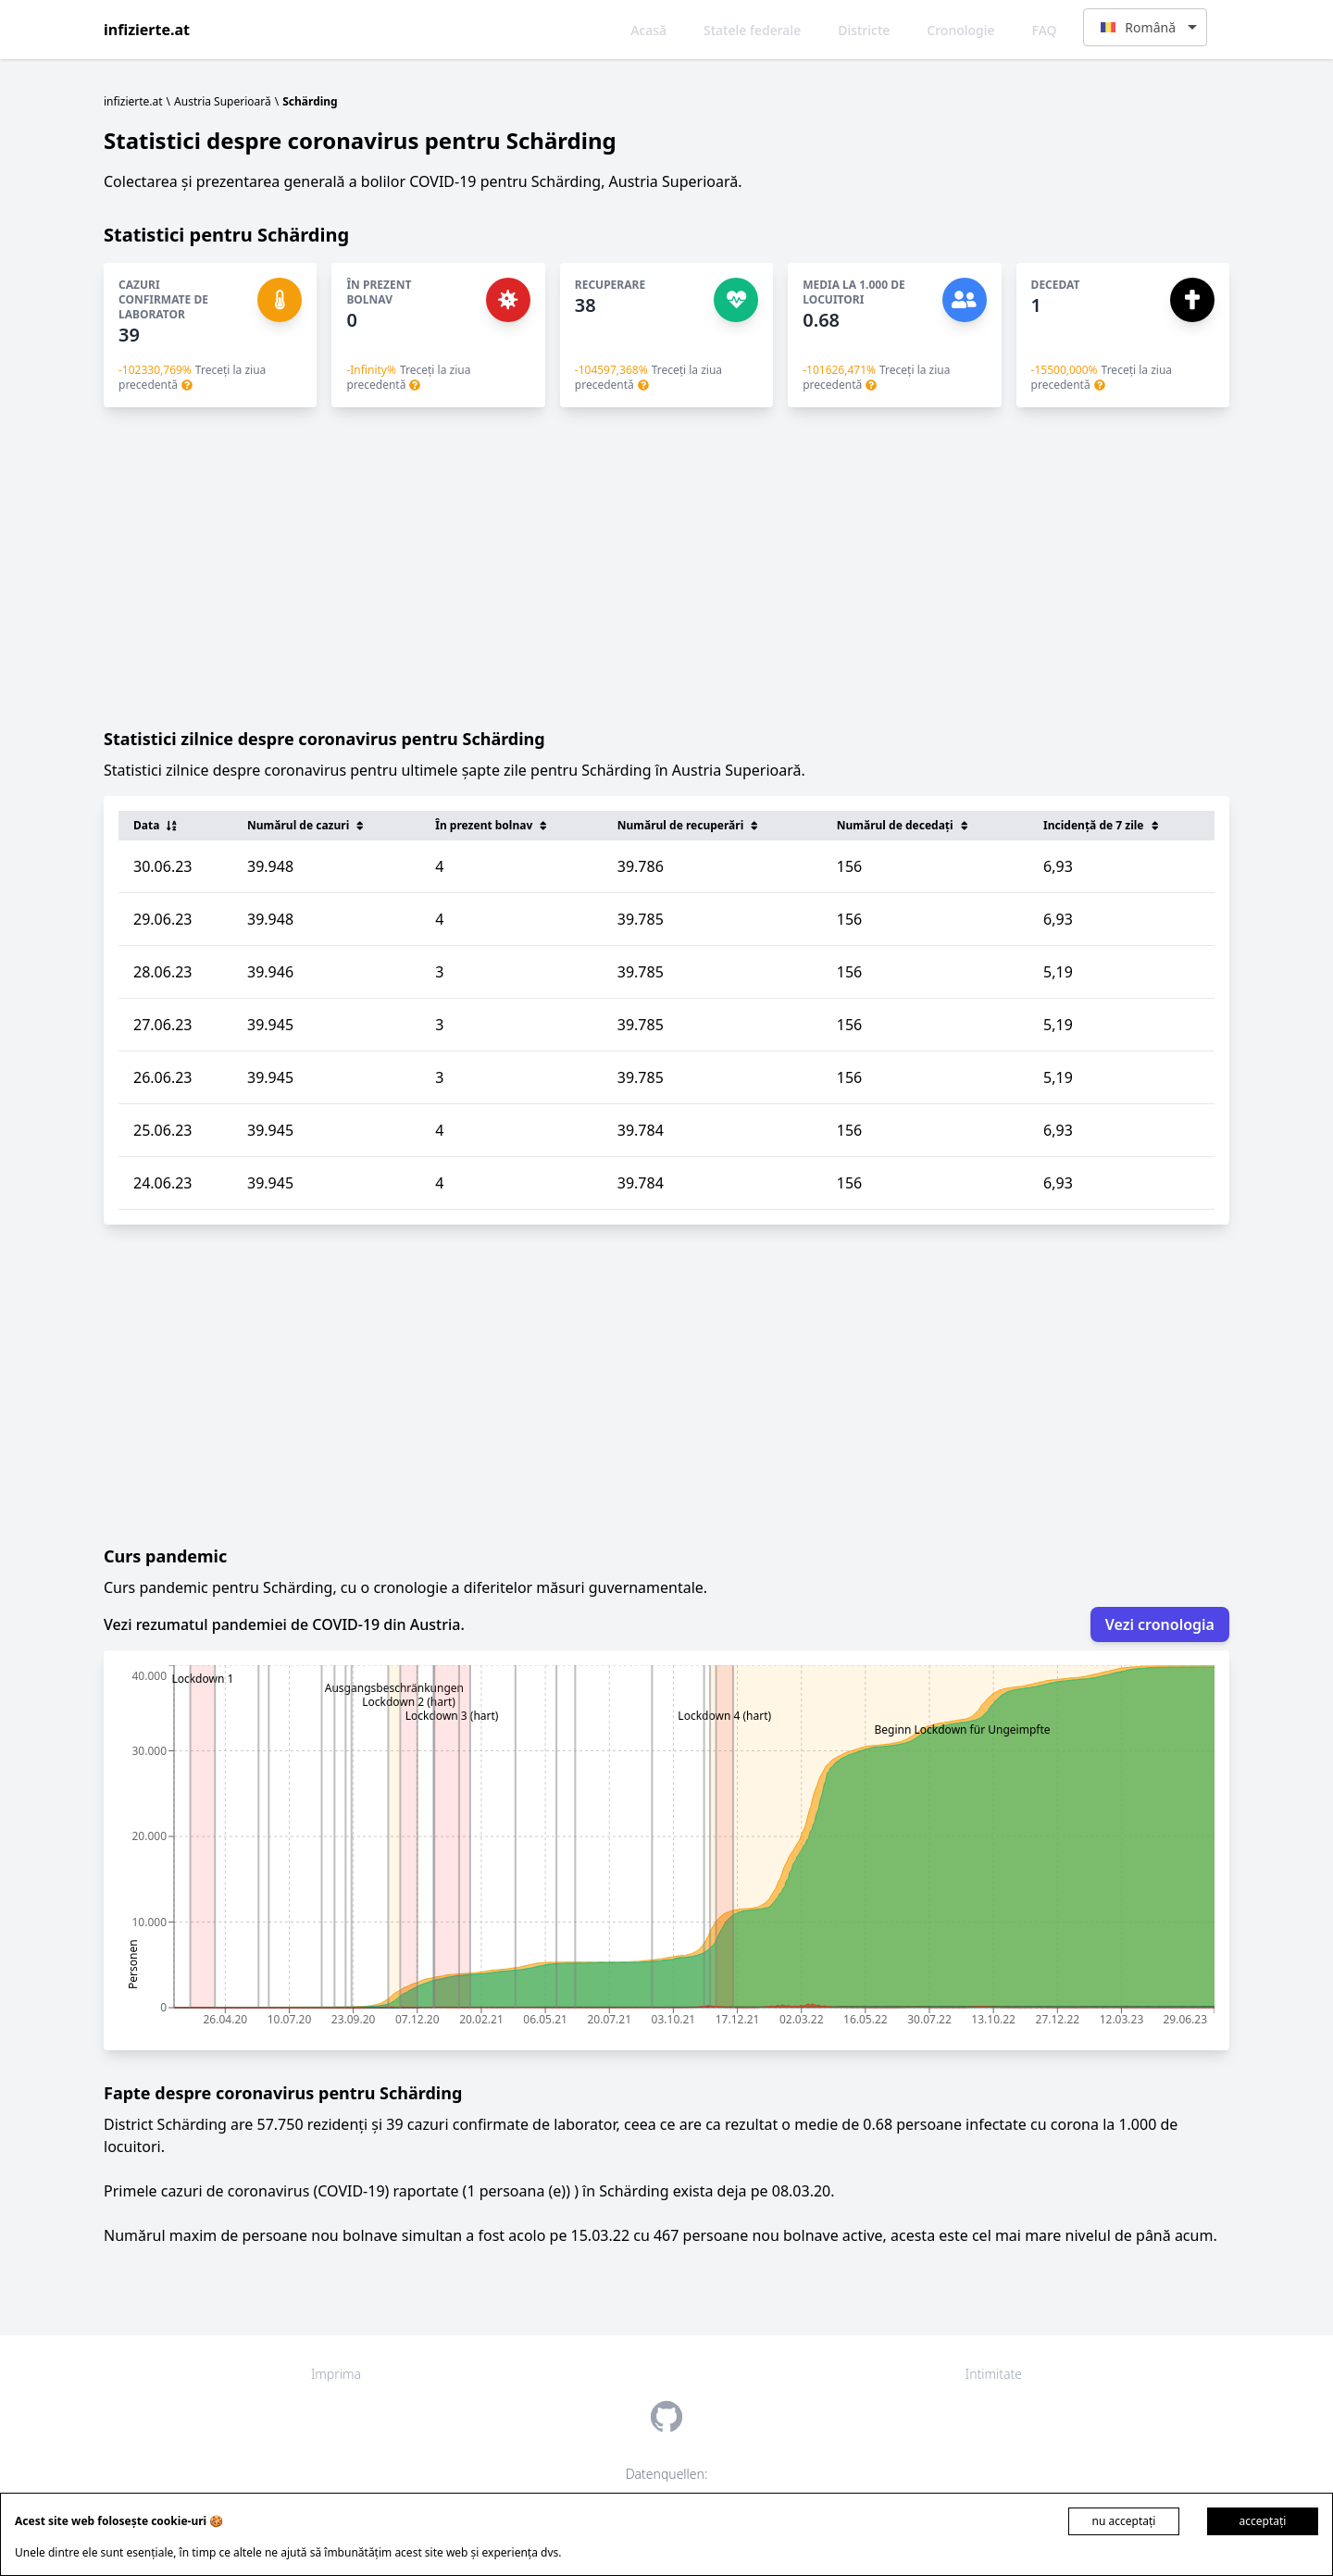 Image resolution: width=1333 pixels, height=2576 pixels. I want to click on nu acceptați [Decline cookies], so click(1124, 2521).